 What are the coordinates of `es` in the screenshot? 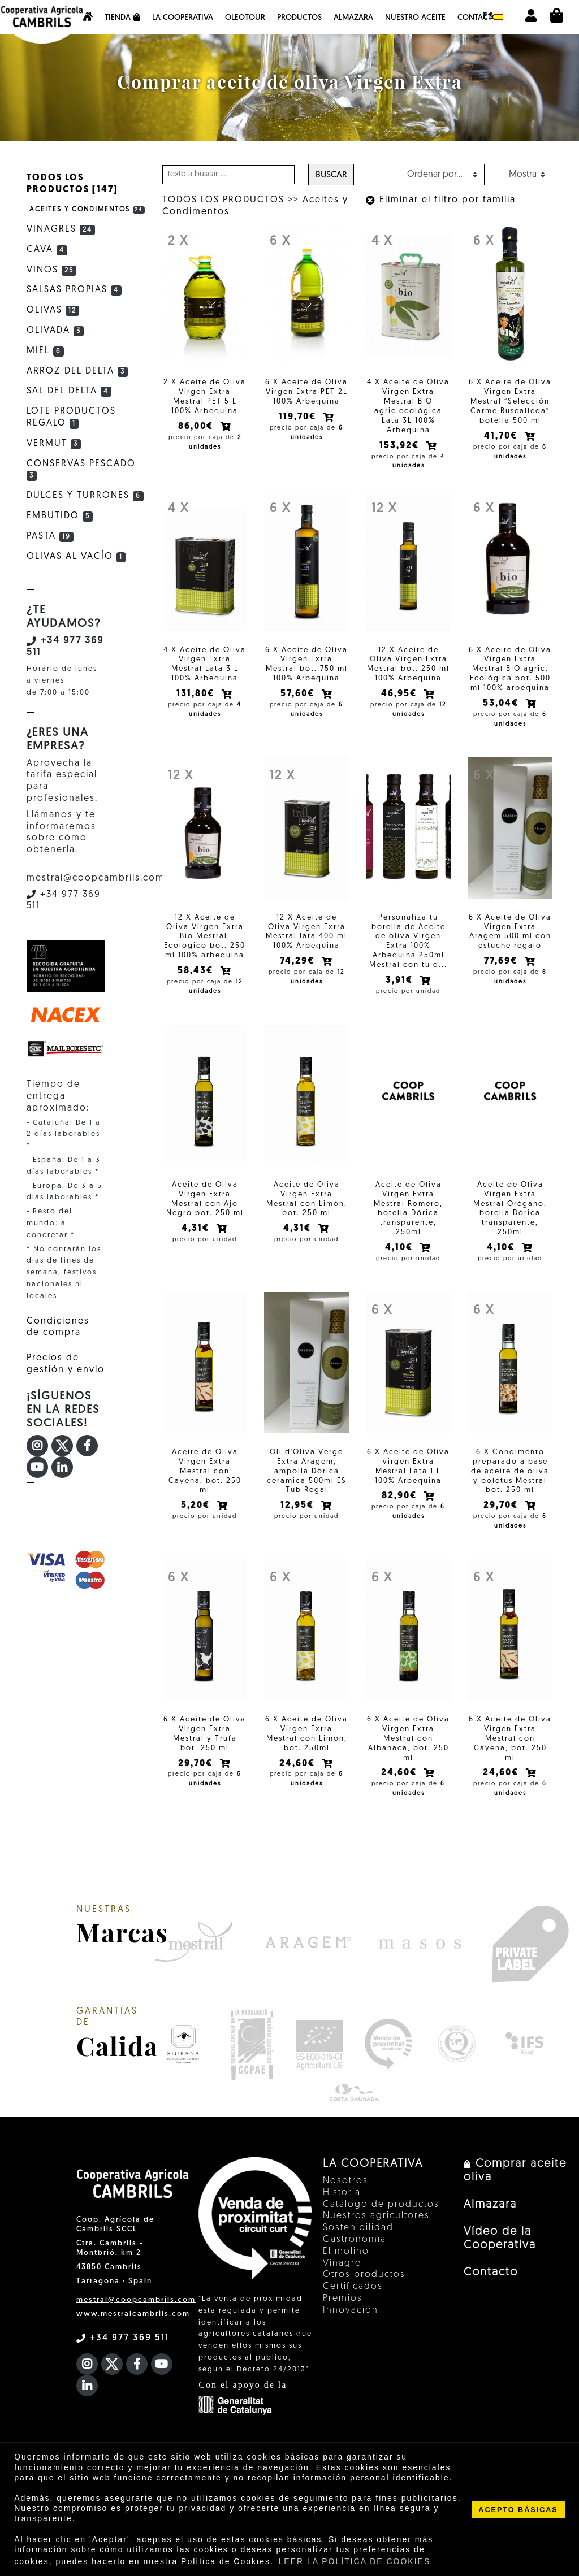 It's located at (493, 16).